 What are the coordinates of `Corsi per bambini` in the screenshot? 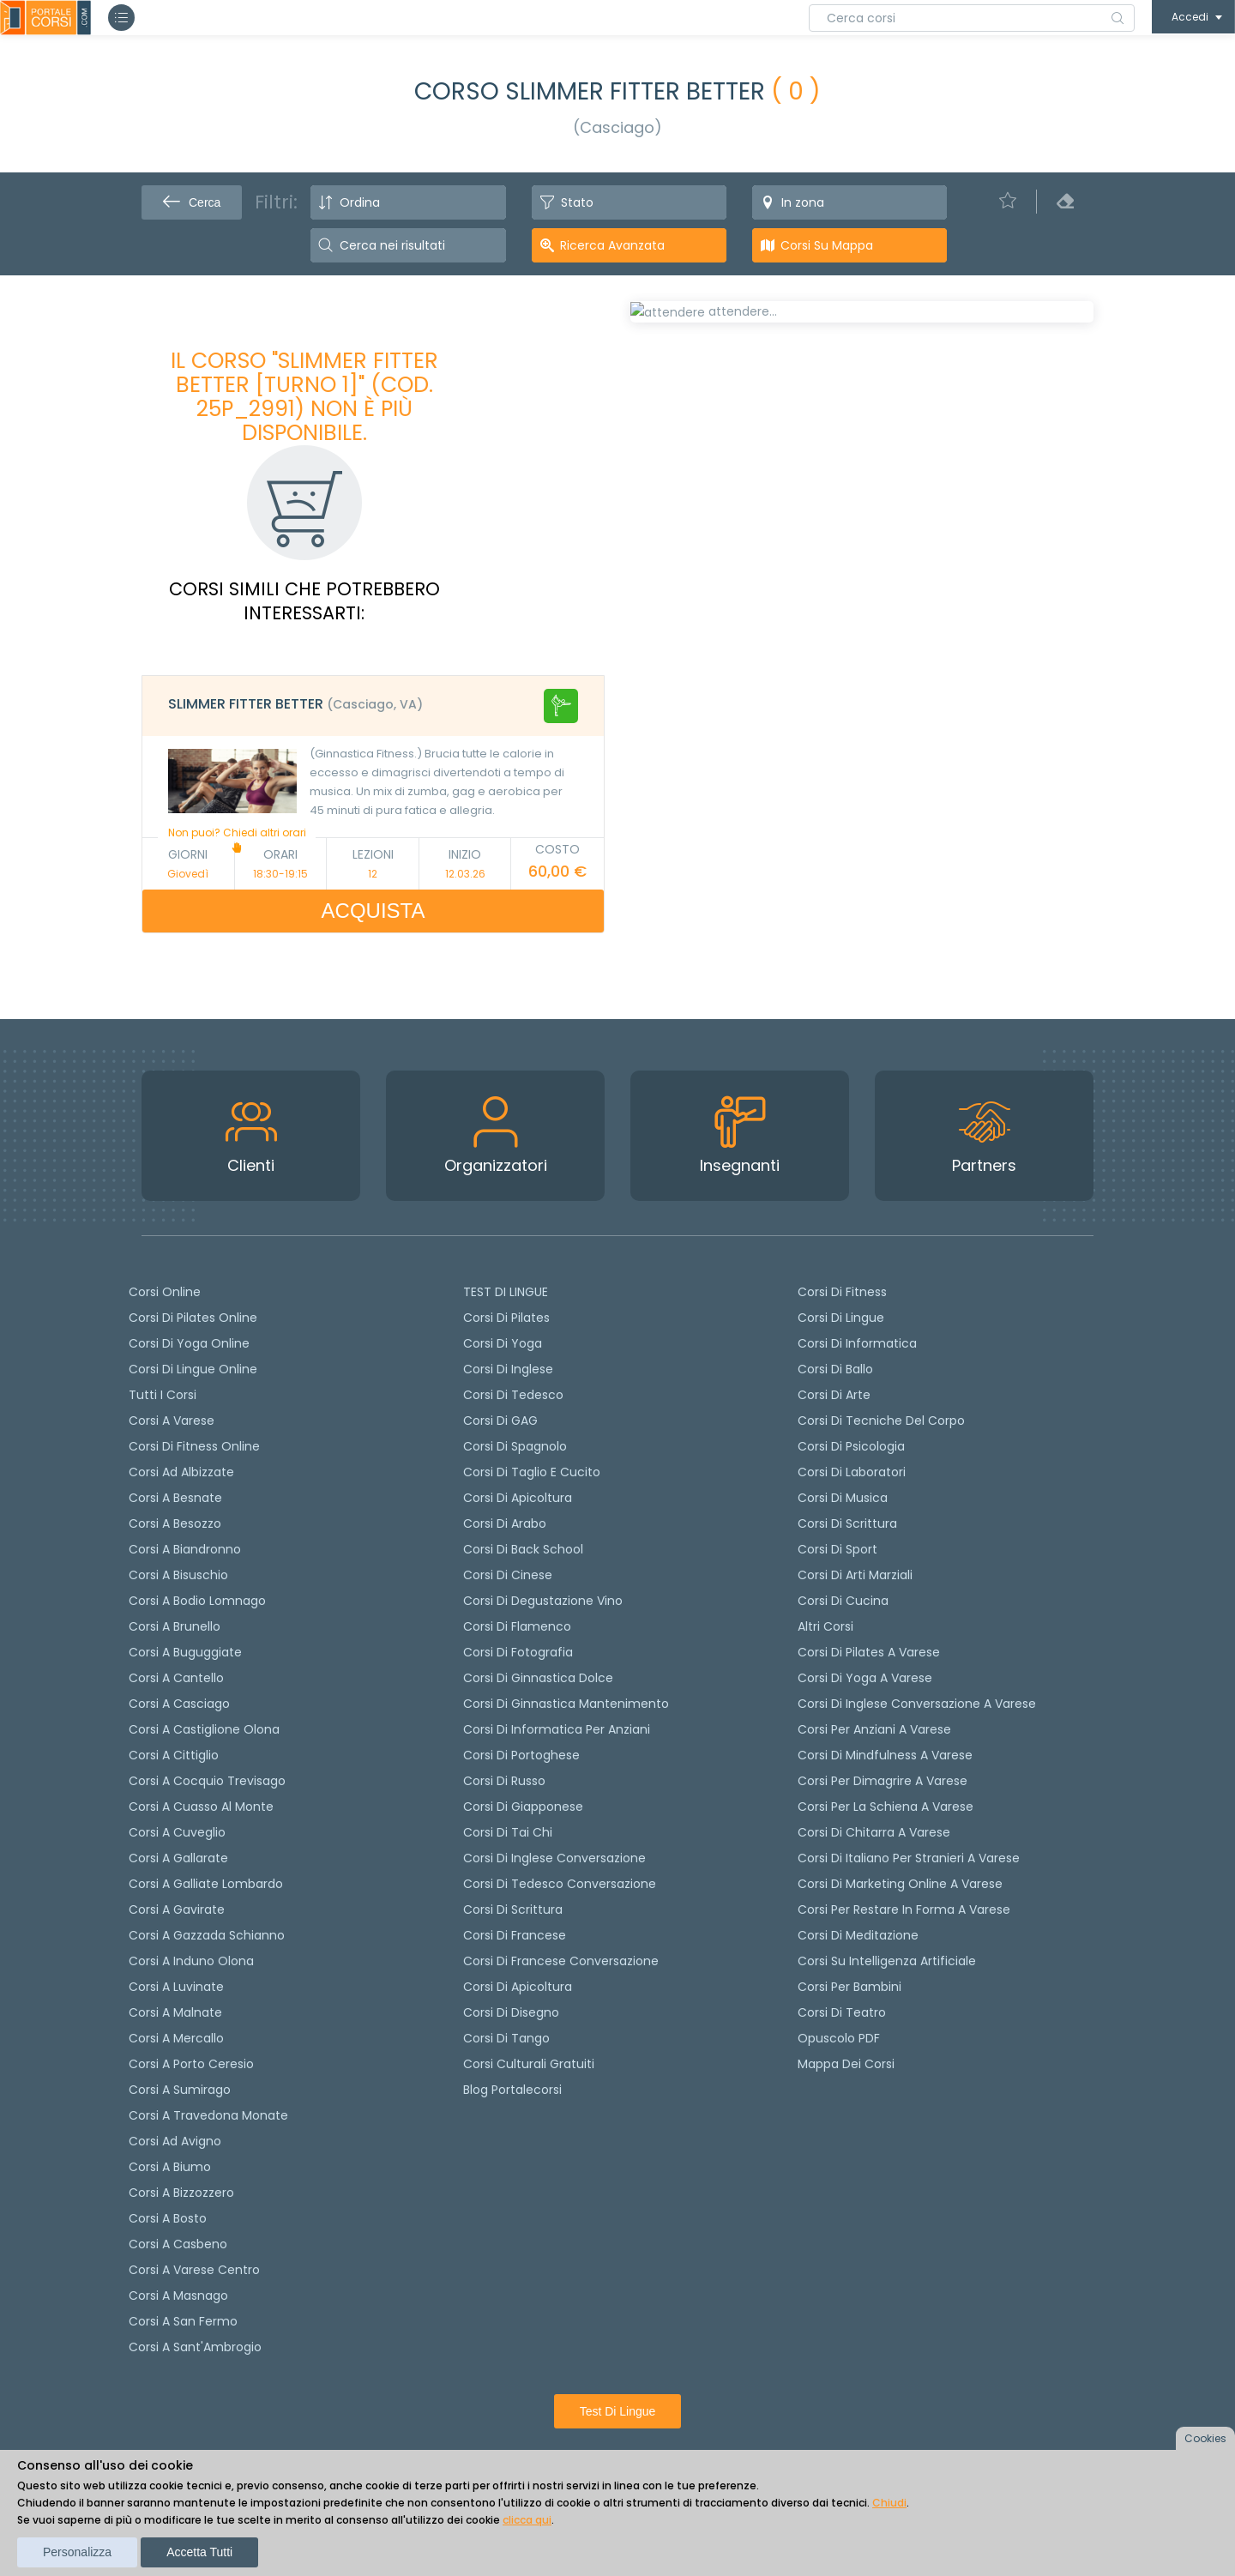 It's located at (849, 1986).